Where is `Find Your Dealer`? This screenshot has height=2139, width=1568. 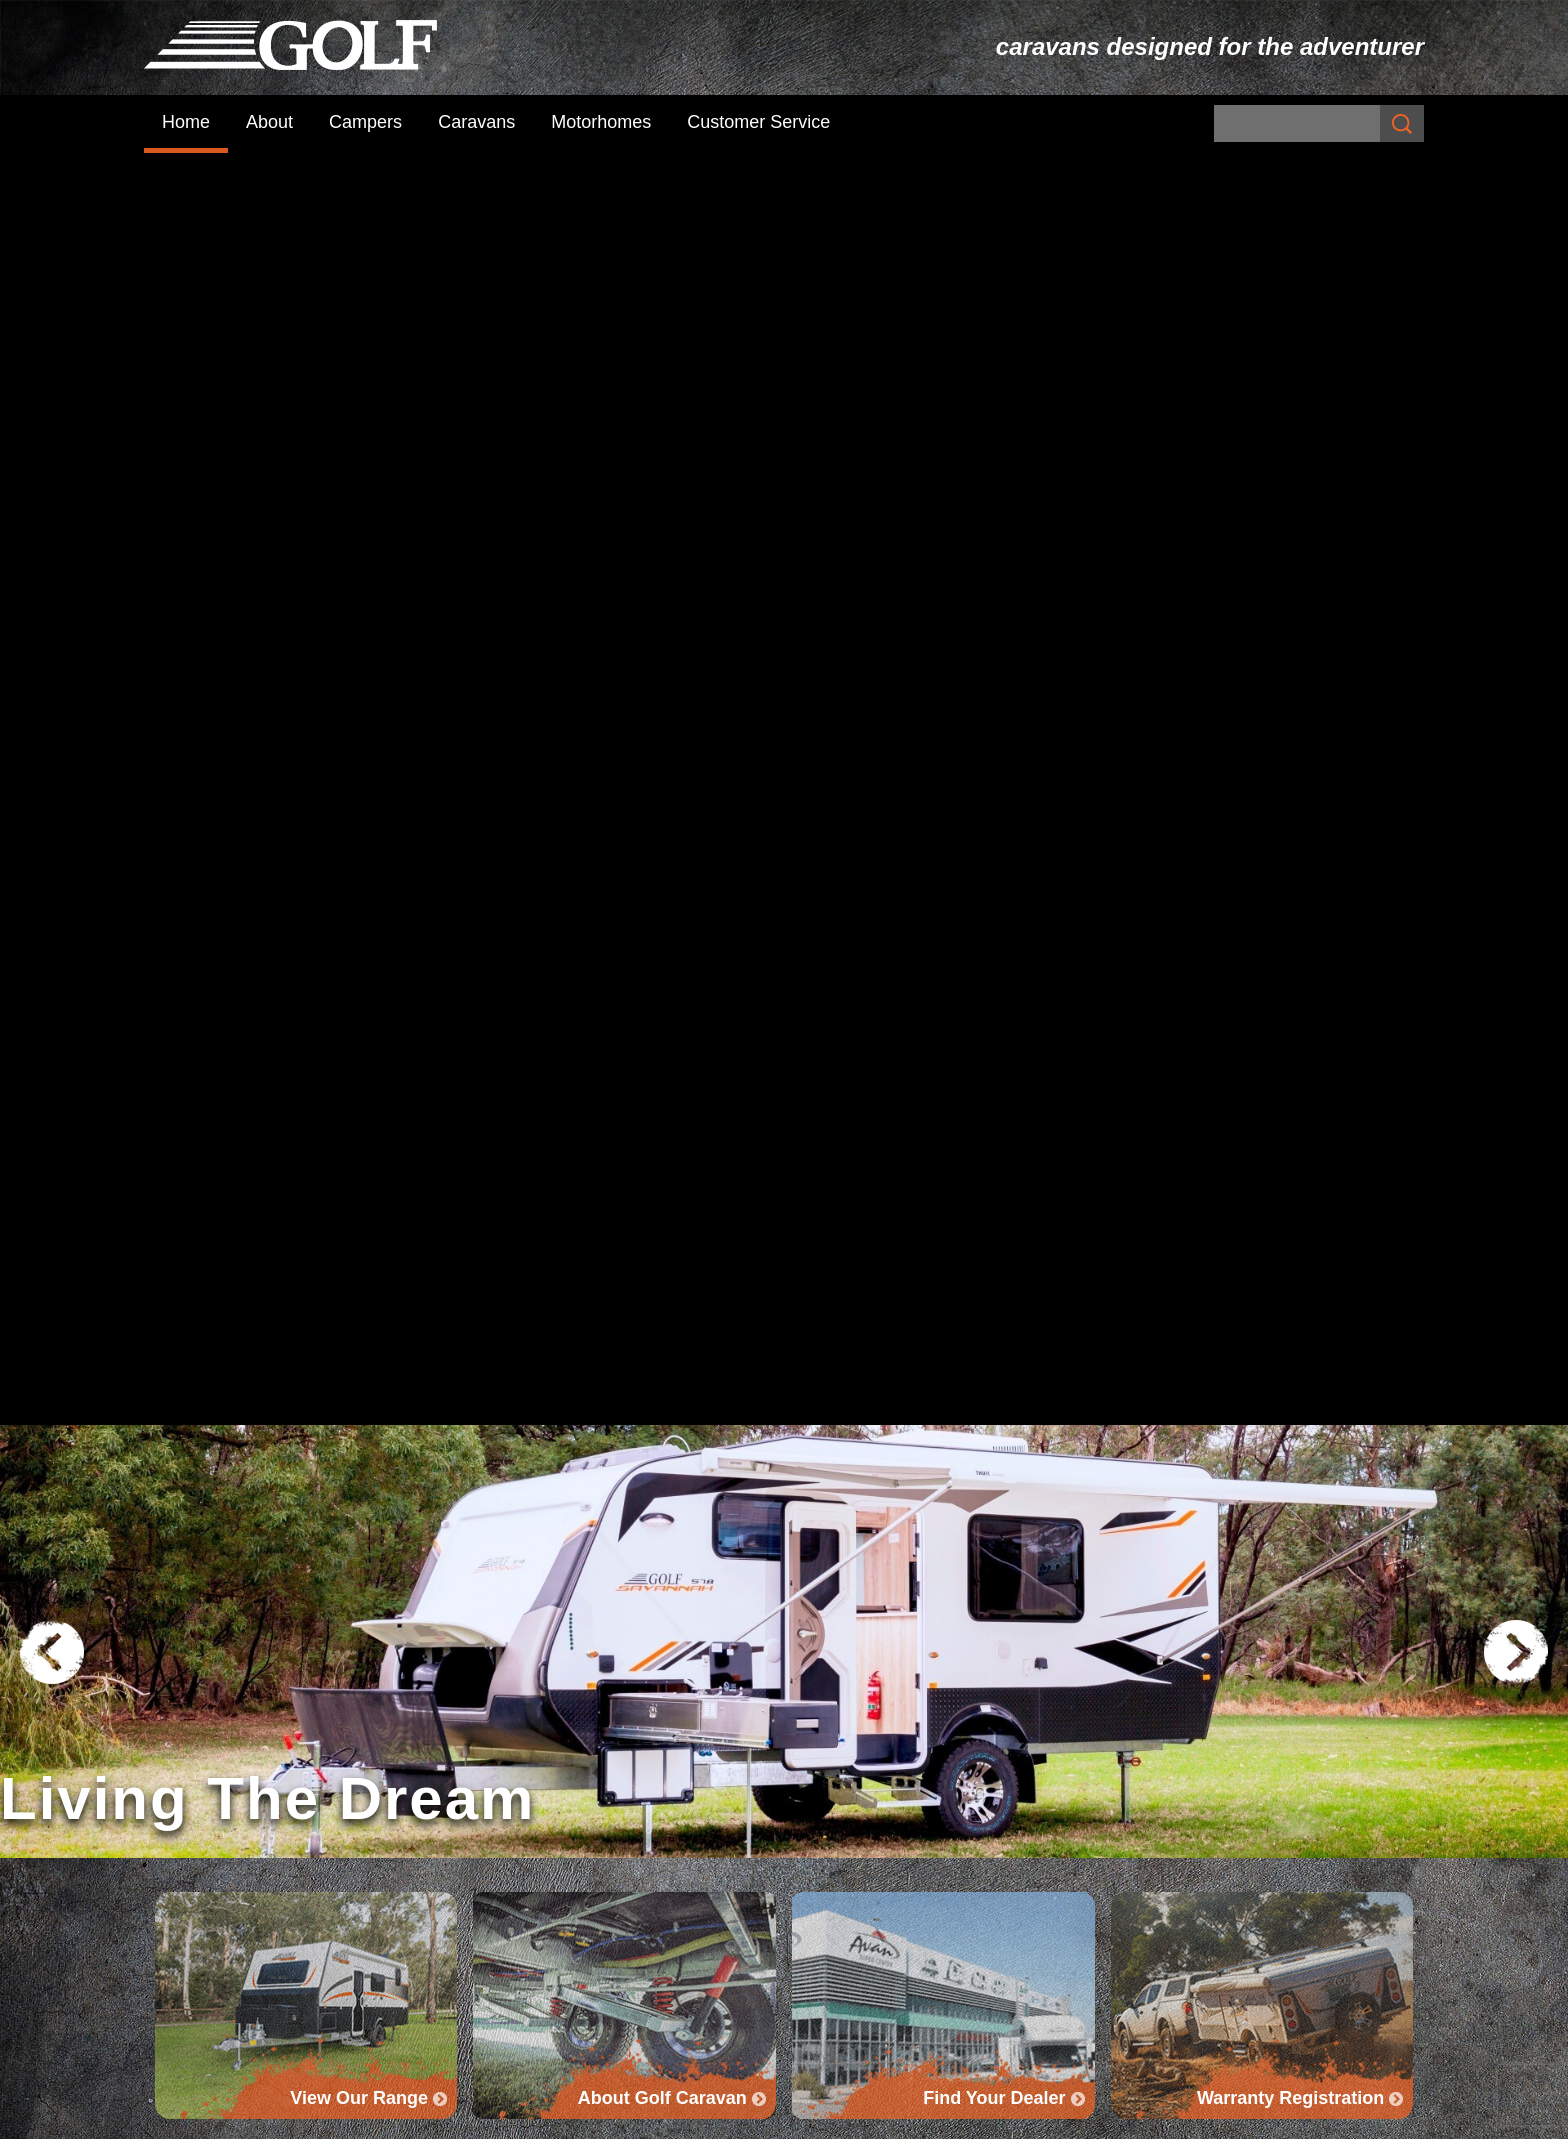 Find Your Dealer is located at coordinates (1258, 1577).